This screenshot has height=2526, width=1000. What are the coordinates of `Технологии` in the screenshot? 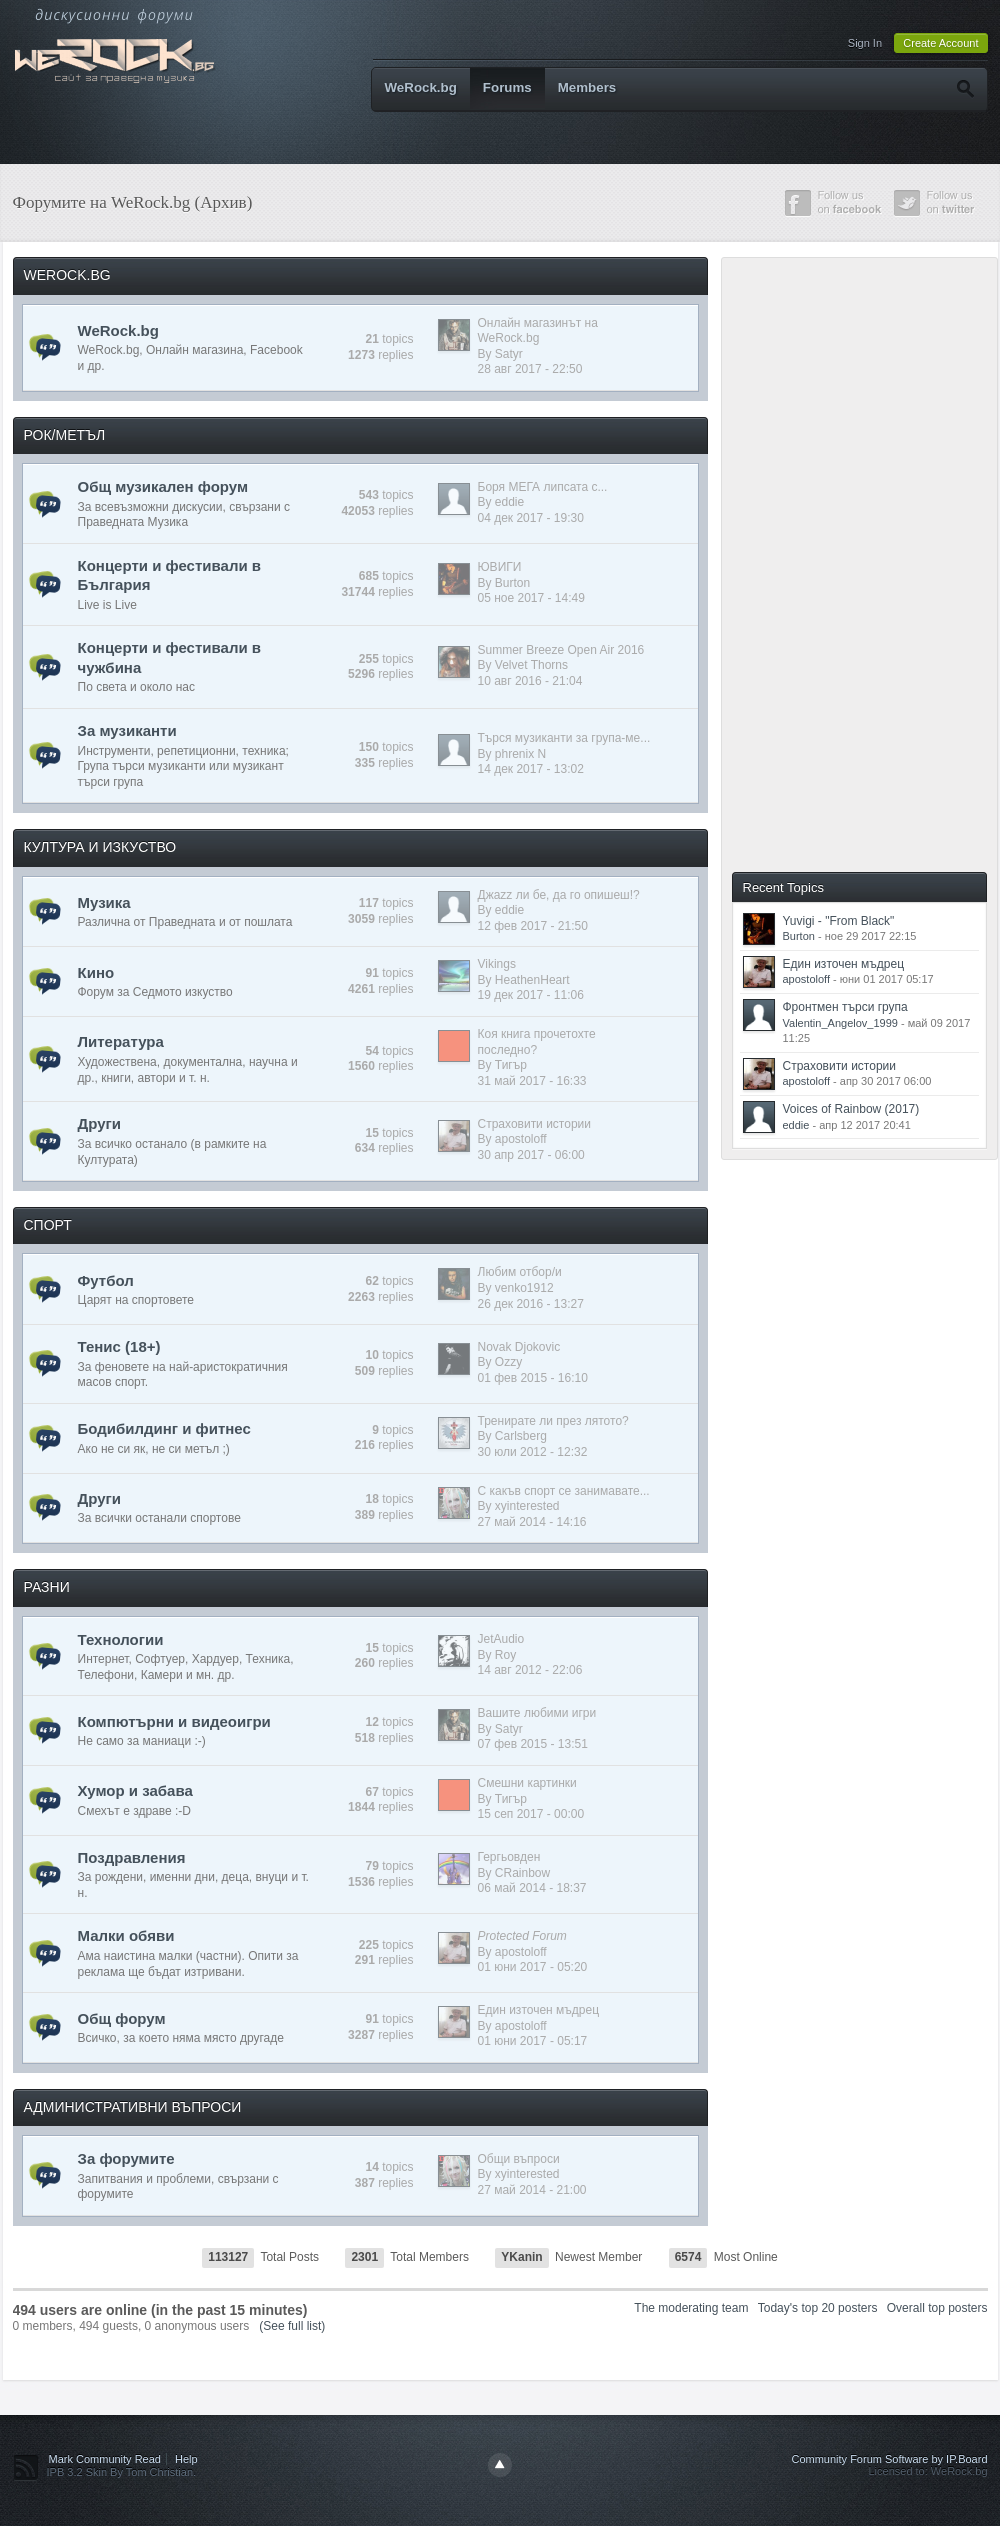 It's located at (121, 1639).